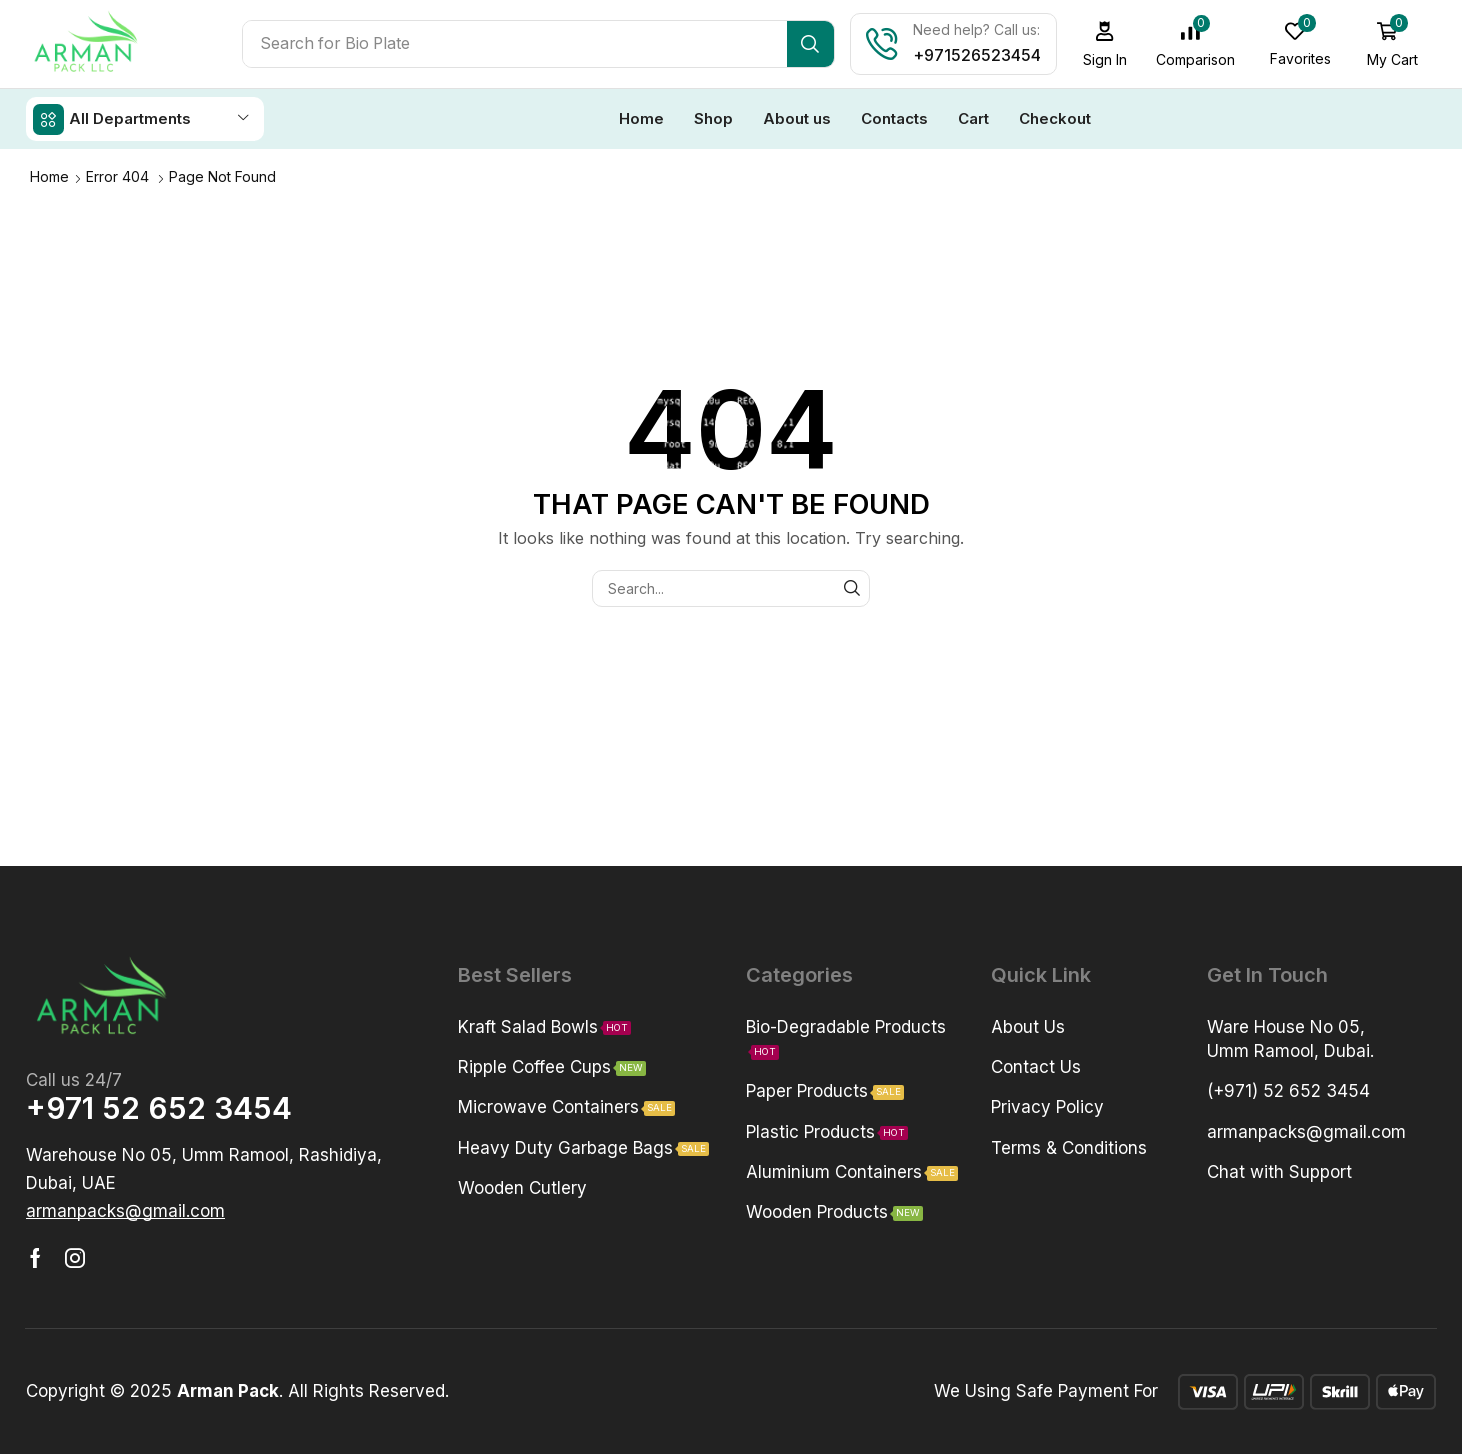 The image size is (1462, 1454). Describe the element at coordinates (1107, 44) in the screenshot. I see `[button]` at that location.